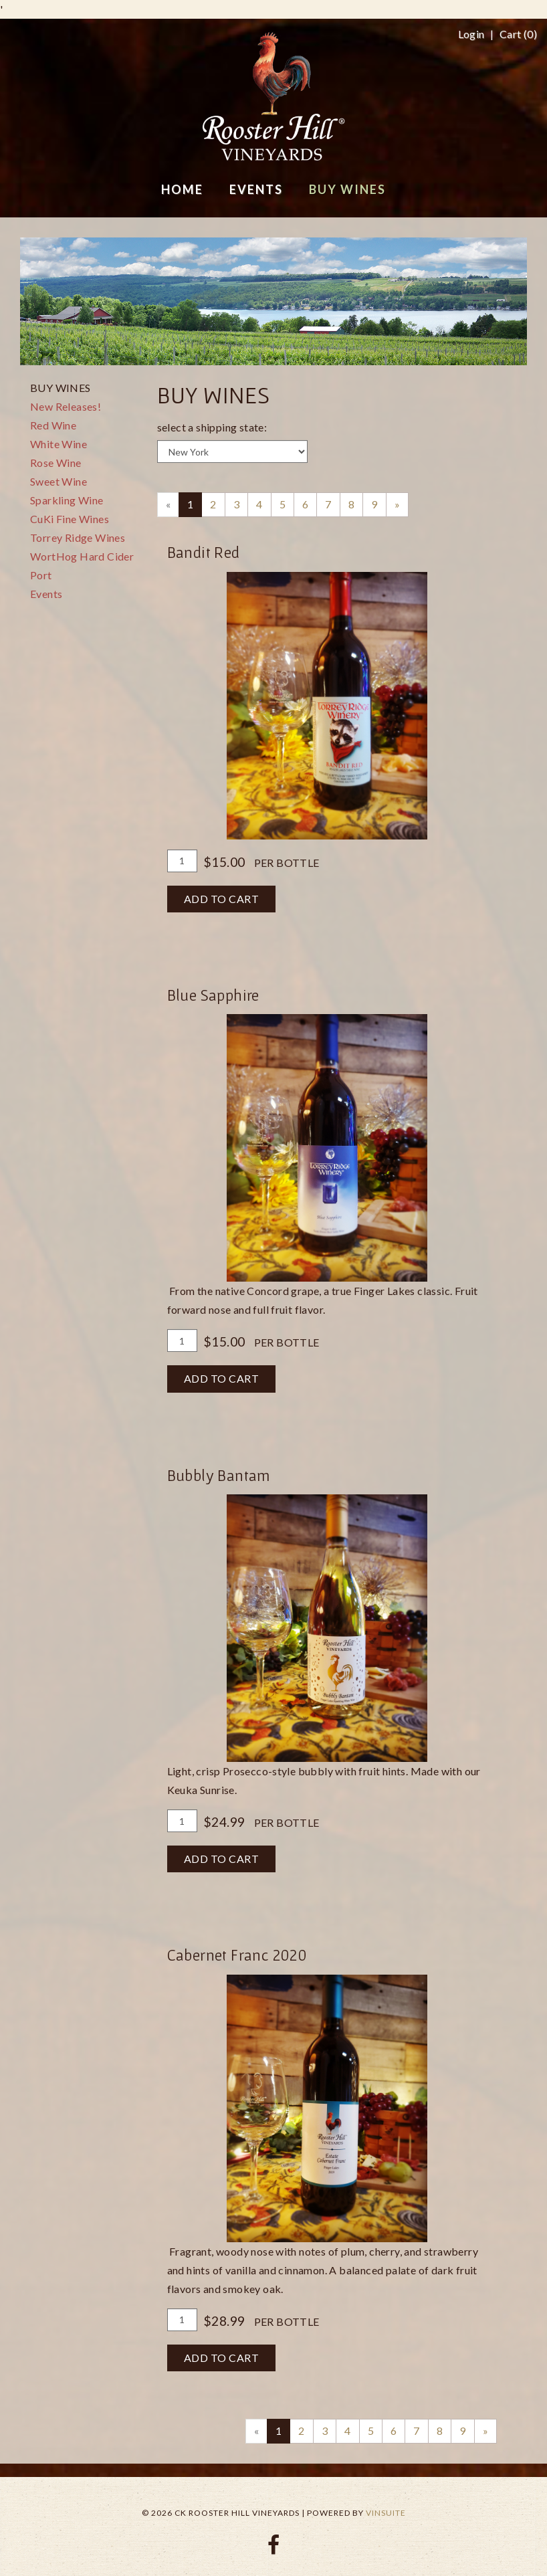 This screenshot has width=547, height=2576. I want to click on Cart (), so click(518, 34).